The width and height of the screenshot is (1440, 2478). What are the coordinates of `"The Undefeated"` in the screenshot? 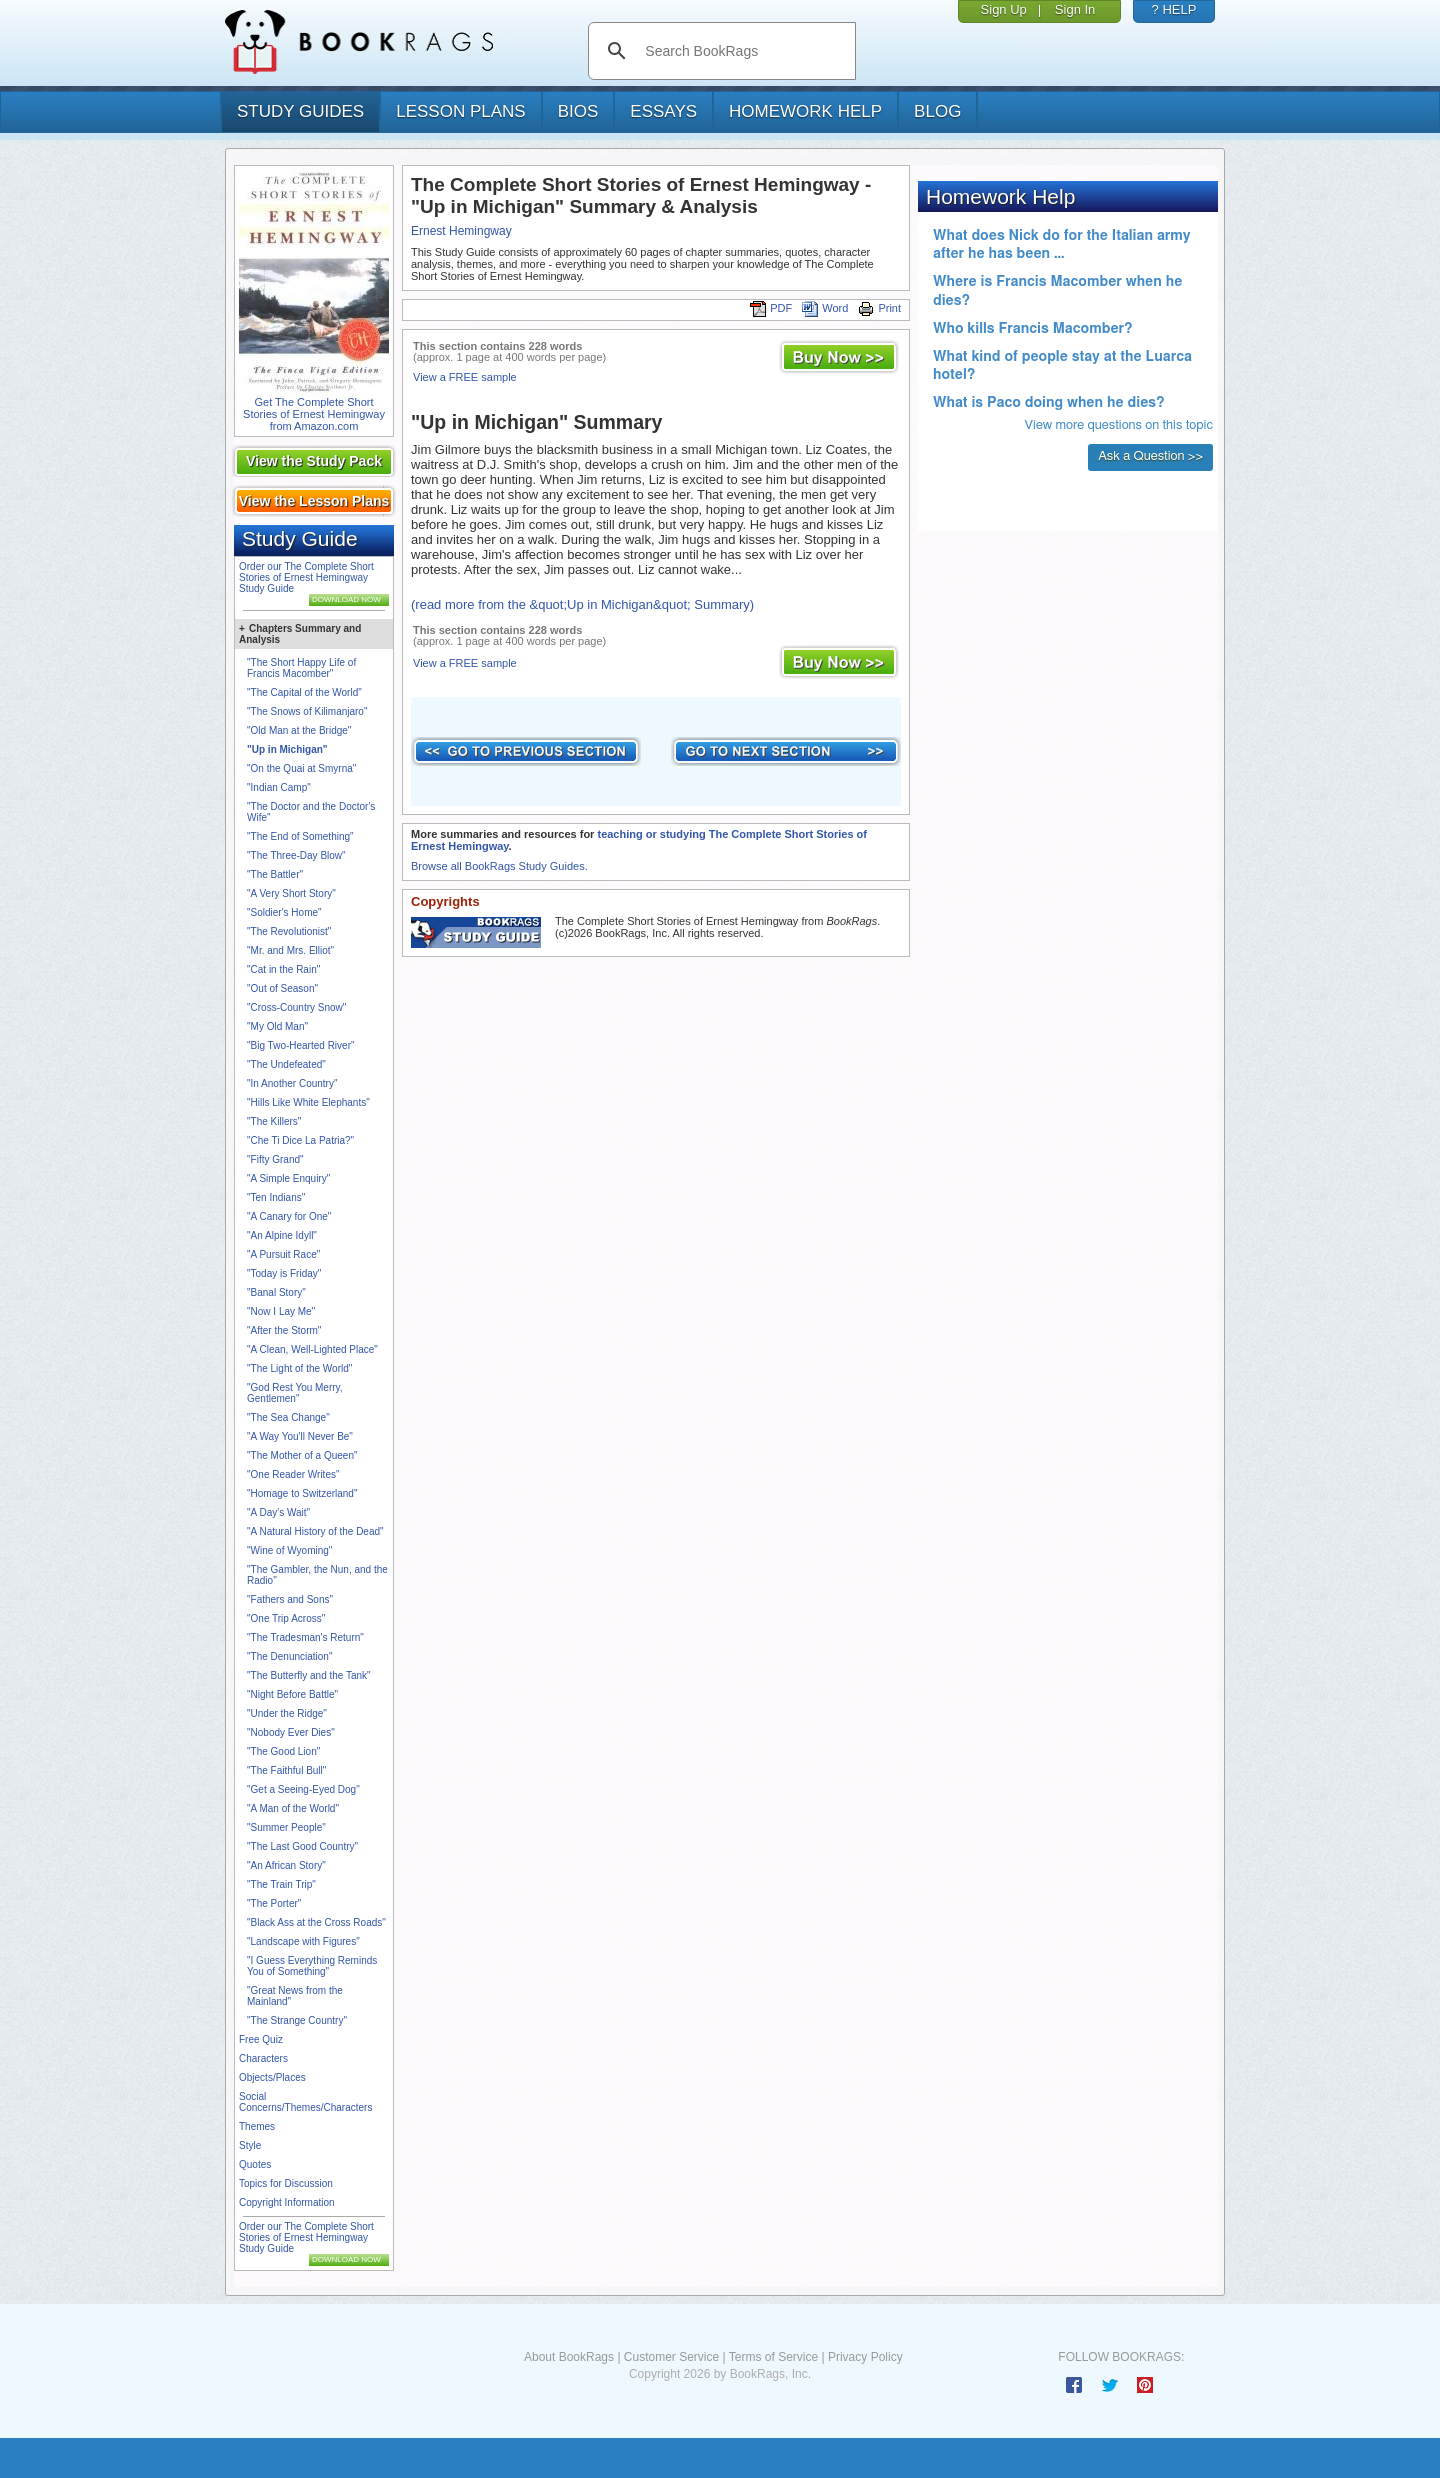 It's located at (286, 1064).